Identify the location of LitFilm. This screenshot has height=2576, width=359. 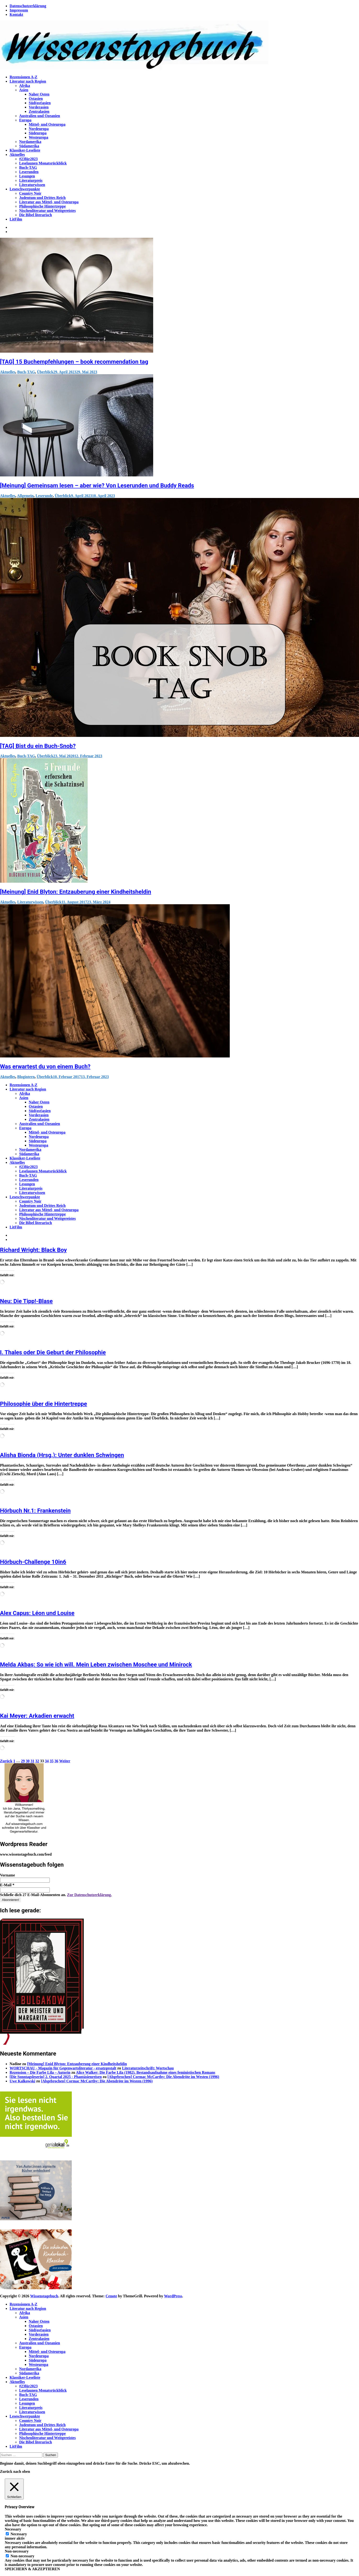
(16, 219).